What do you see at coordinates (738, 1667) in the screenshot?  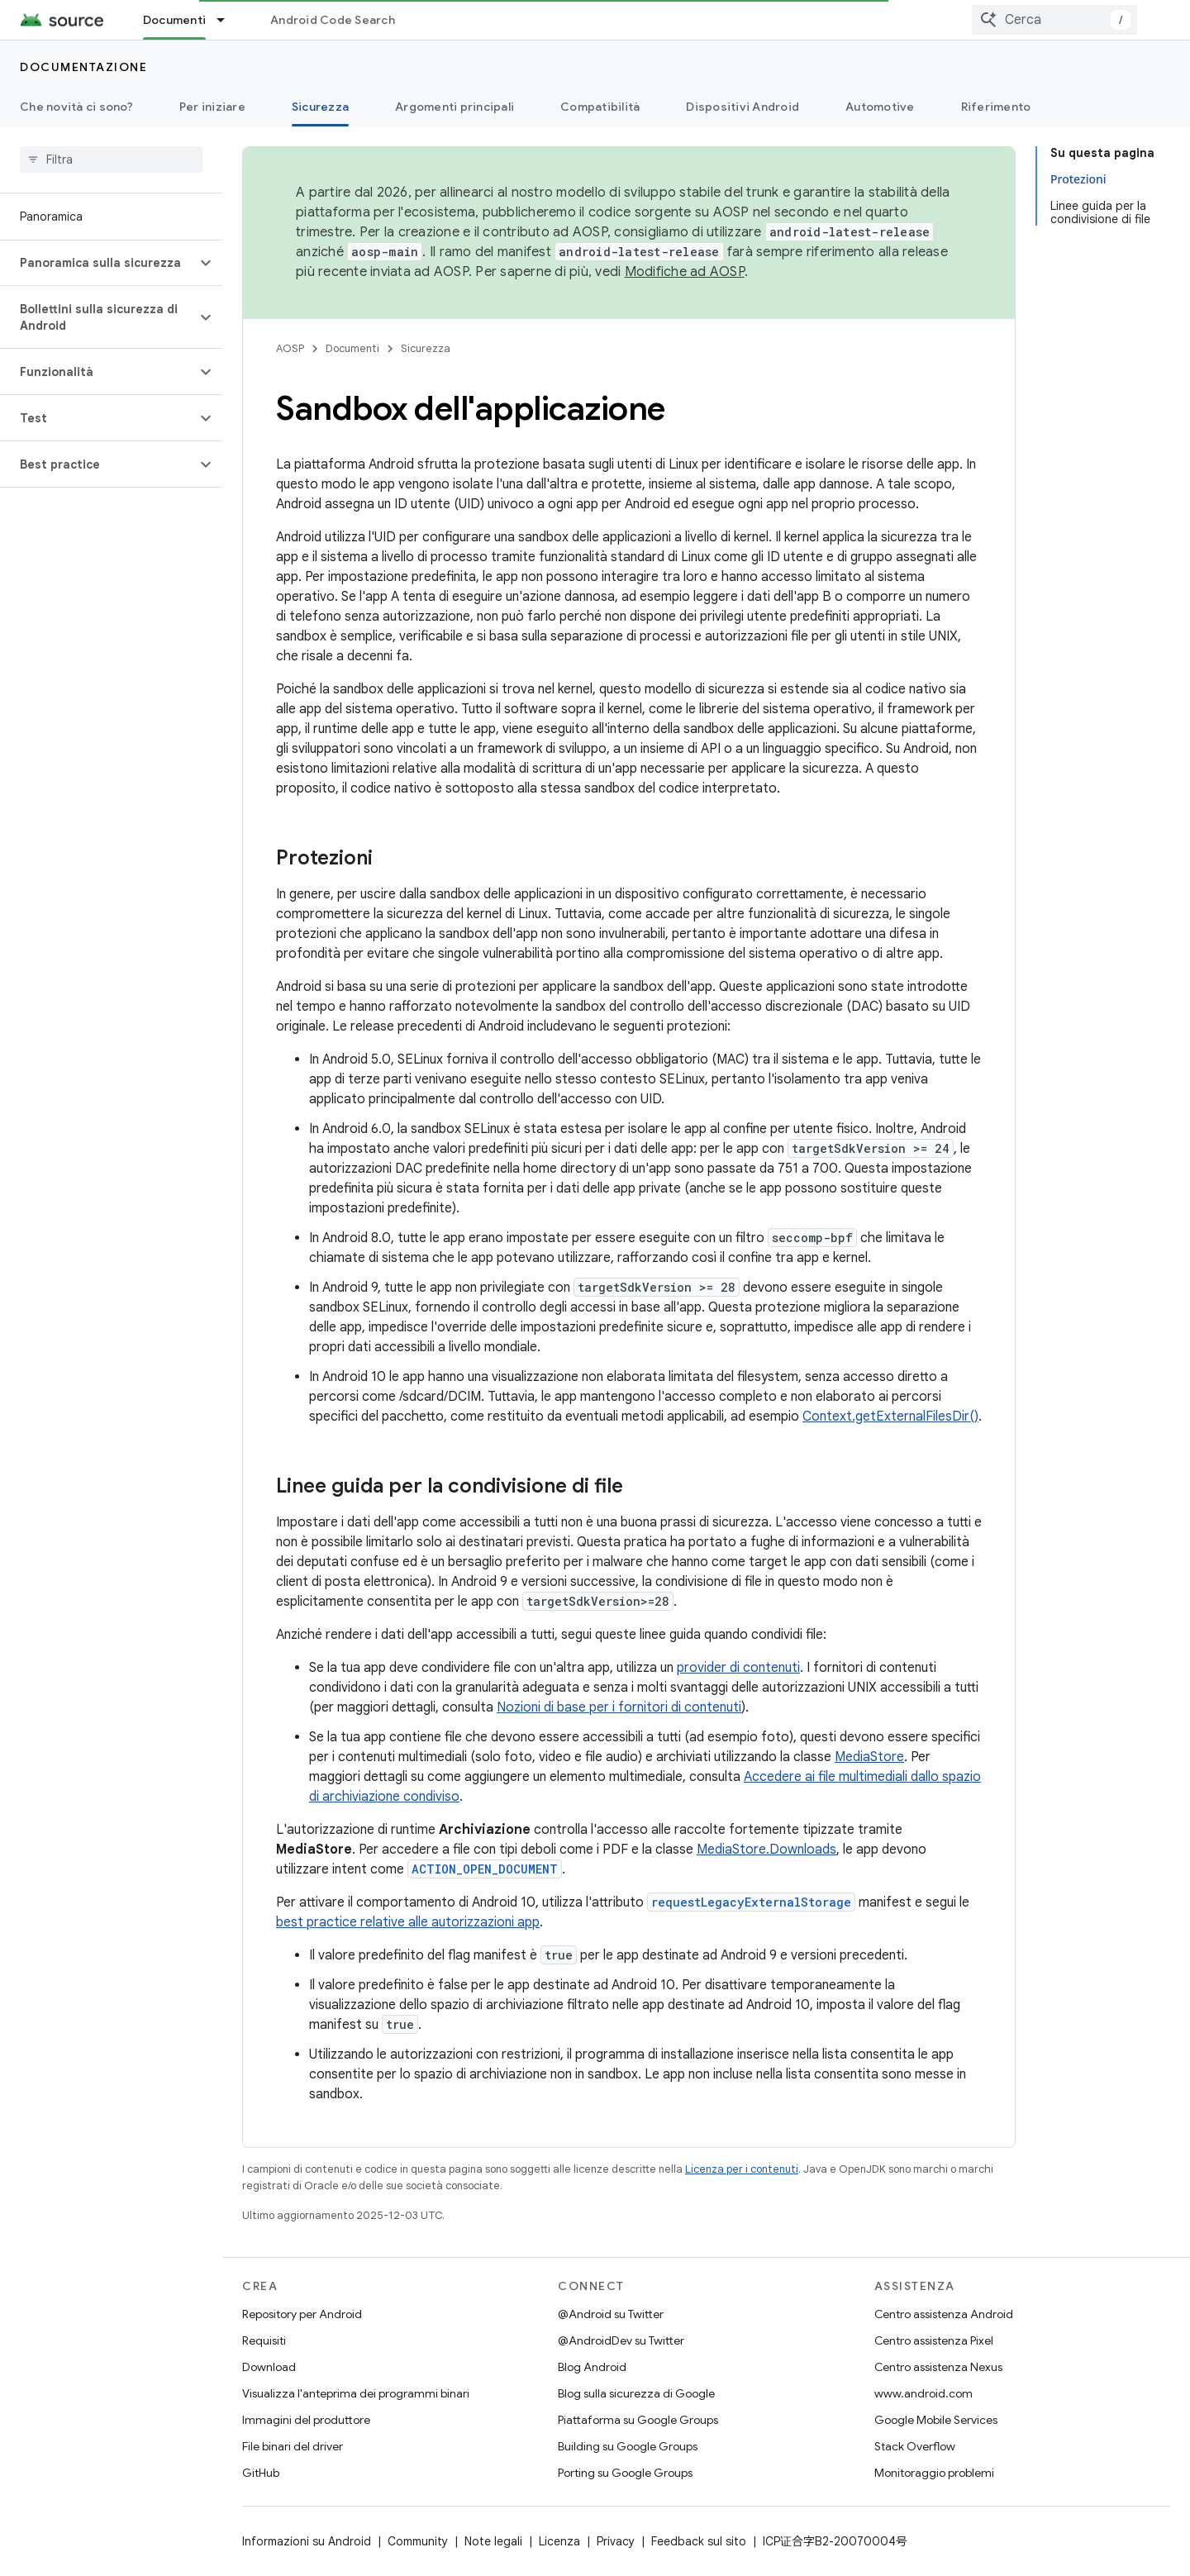 I see `provider di contenuti` at bounding box center [738, 1667].